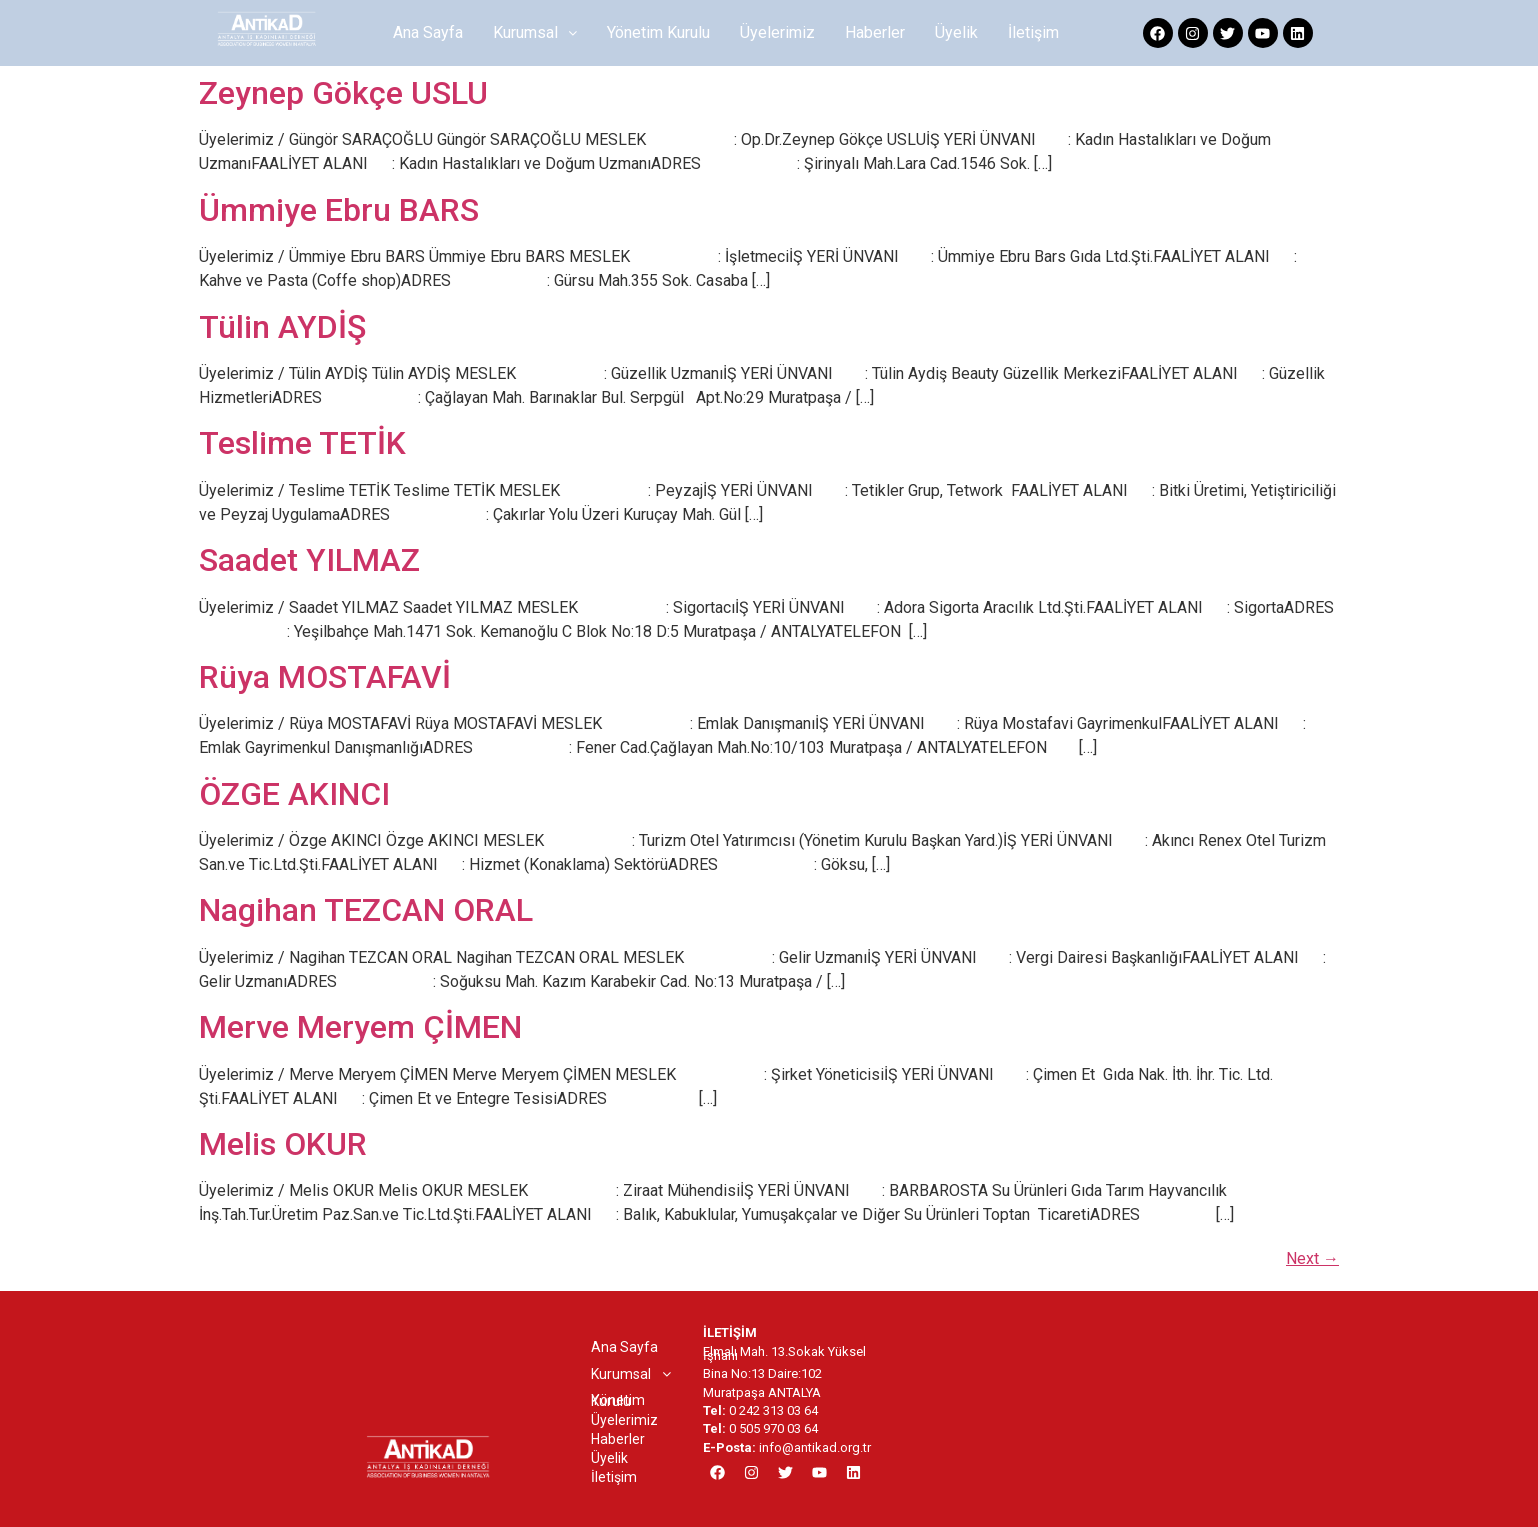 This screenshot has width=1538, height=1527. I want to click on Ümmiye Ebru BARS, so click(339, 210).